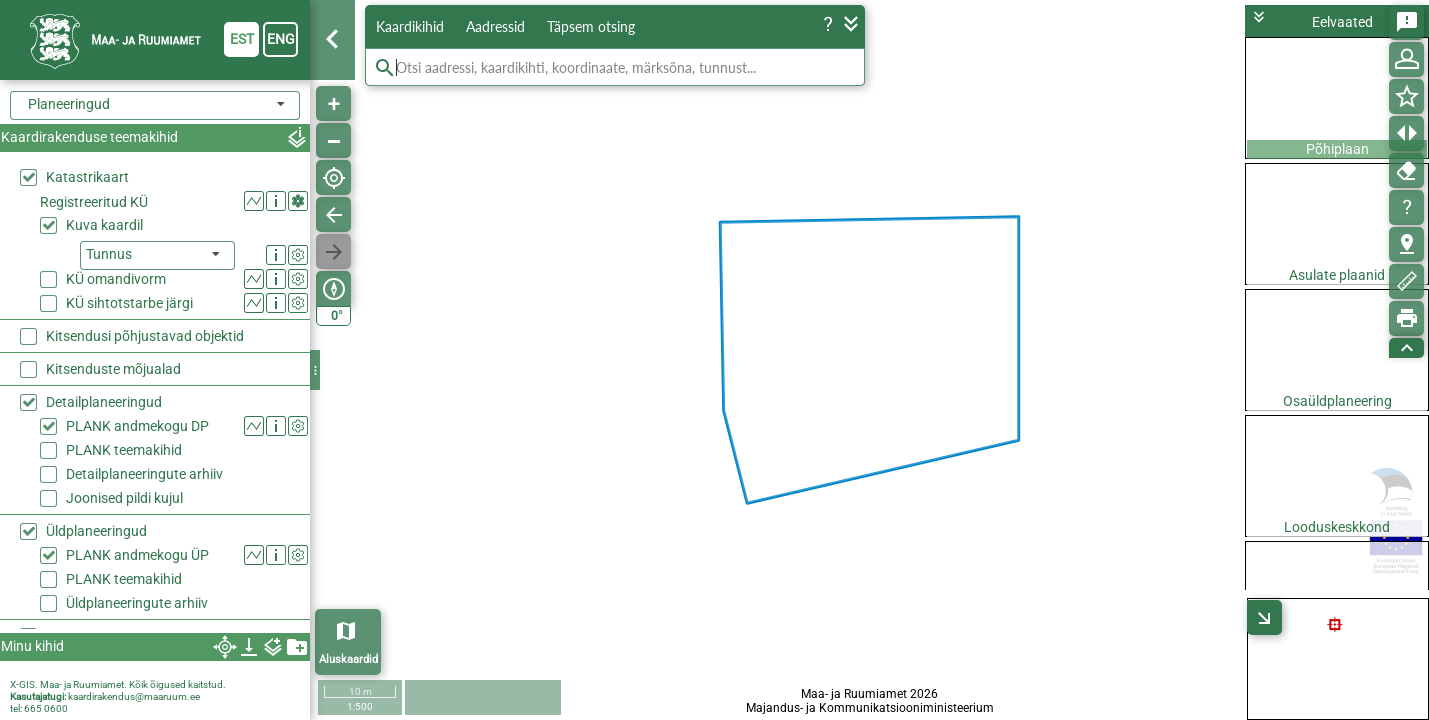 Image resolution: width=1429 pixels, height=720 pixels. Describe the element at coordinates (87, 177) in the screenshot. I see `Katastrikaart` at that location.